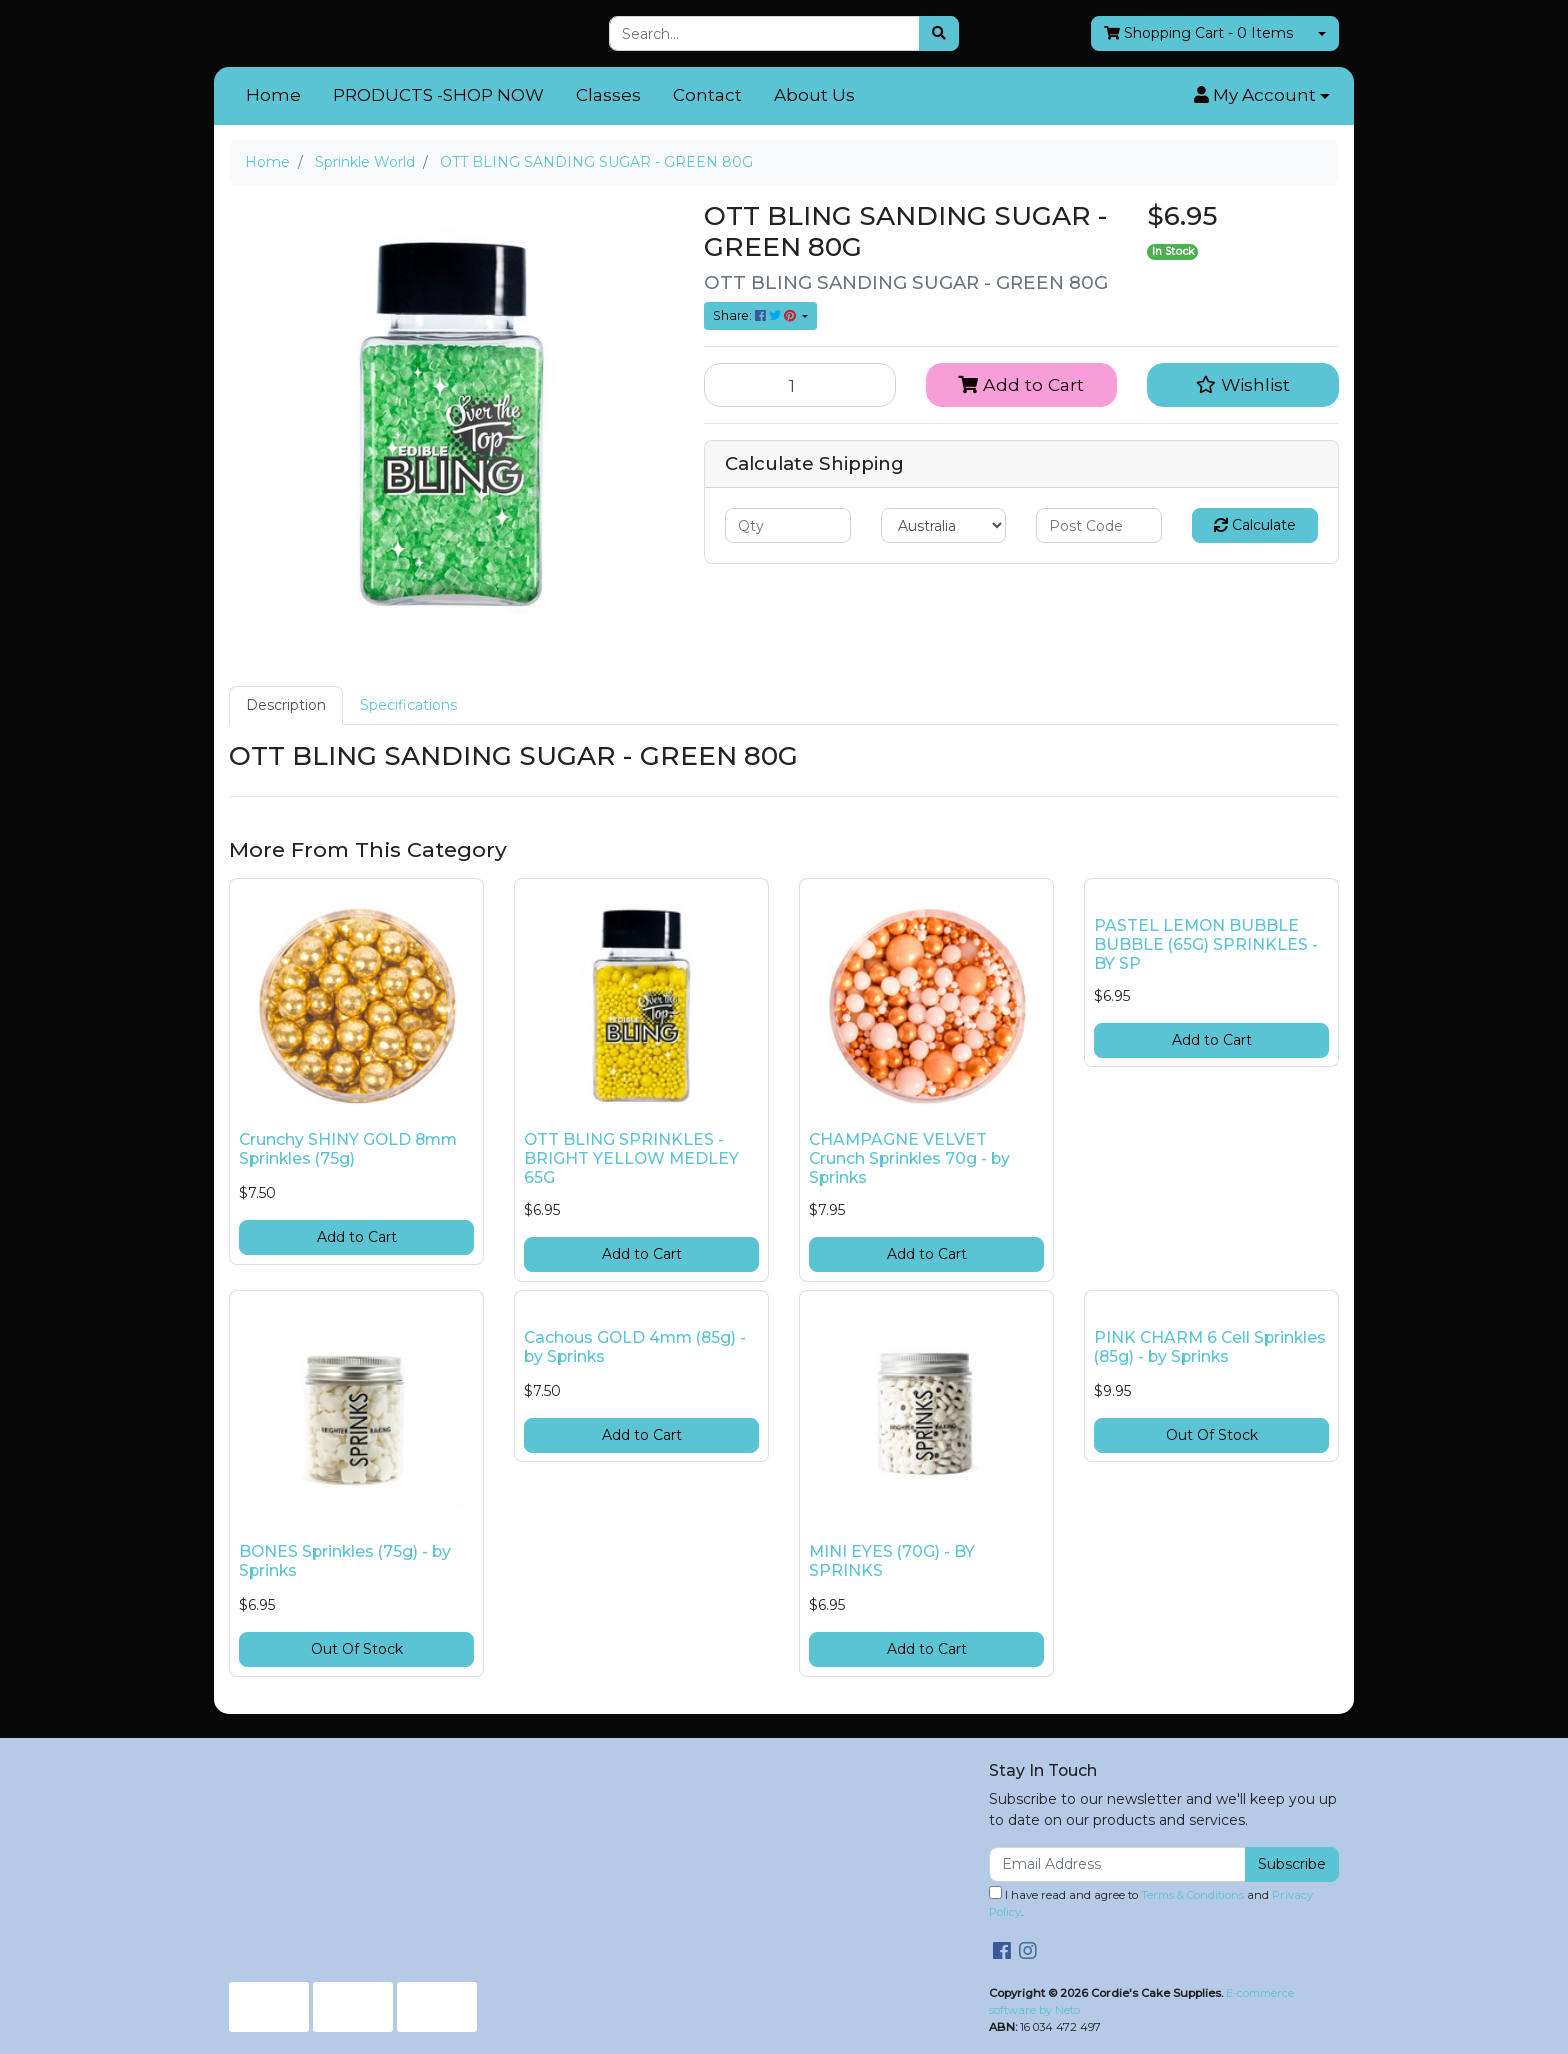 This screenshot has height=2054, width=1568. Describe the element at coordinates (788, 525) in the screenshot. I see `[qty]` at that location.